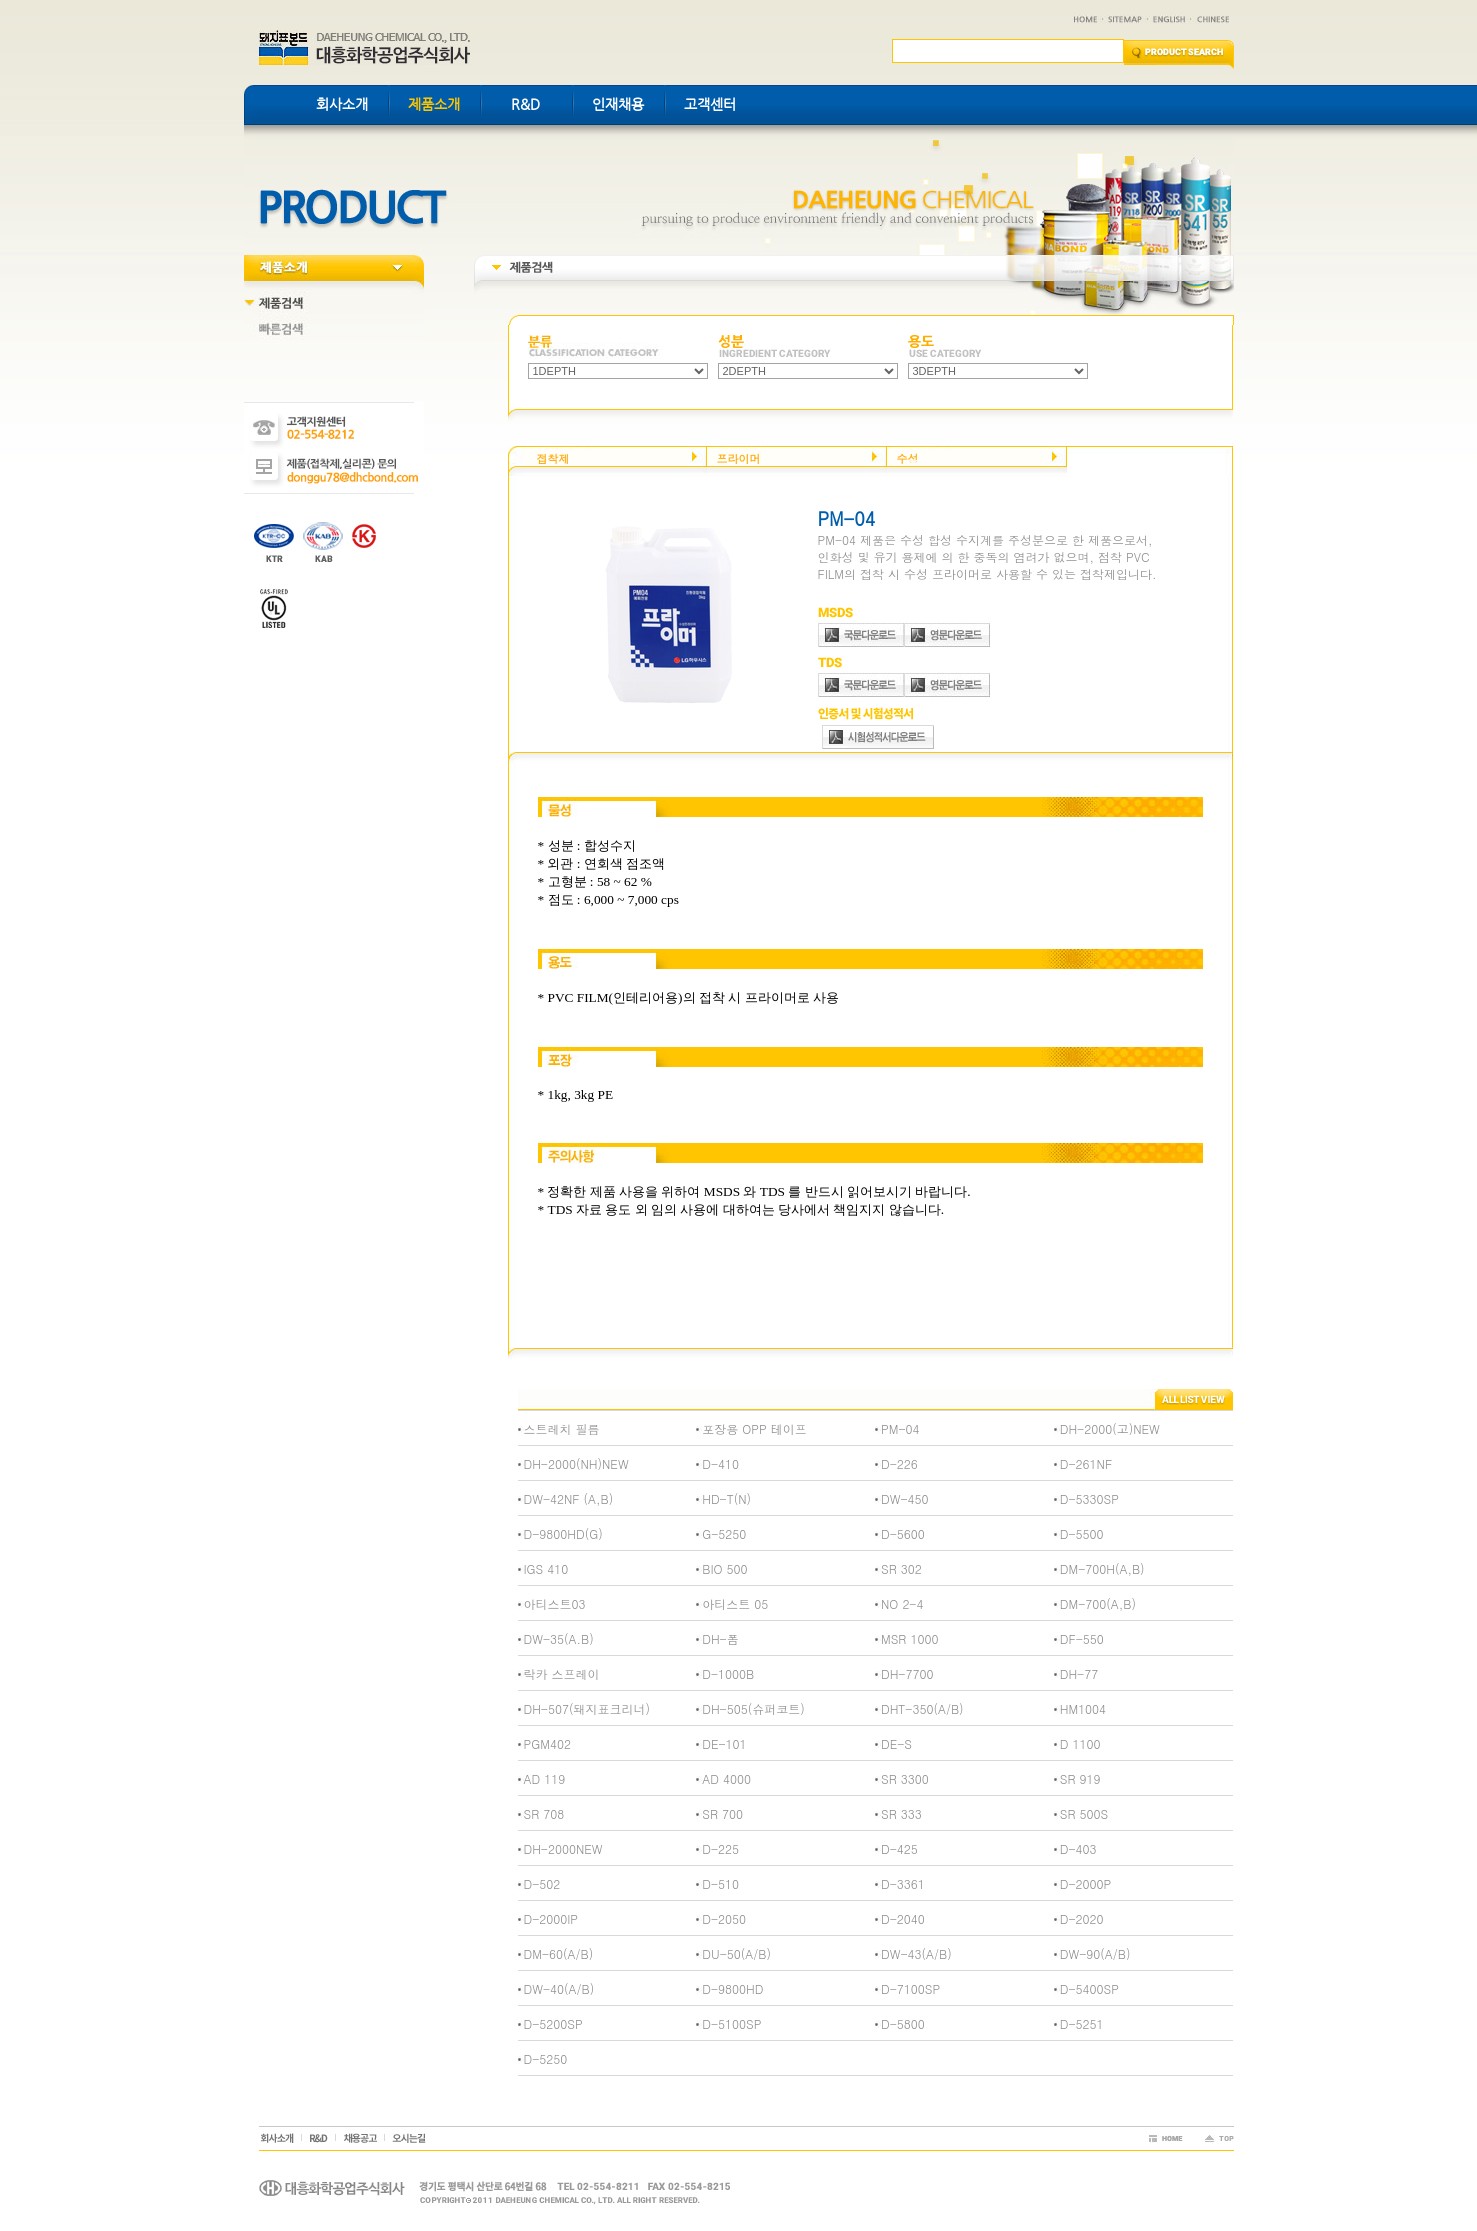  I want to click on SR 700, so click(722, 1813).